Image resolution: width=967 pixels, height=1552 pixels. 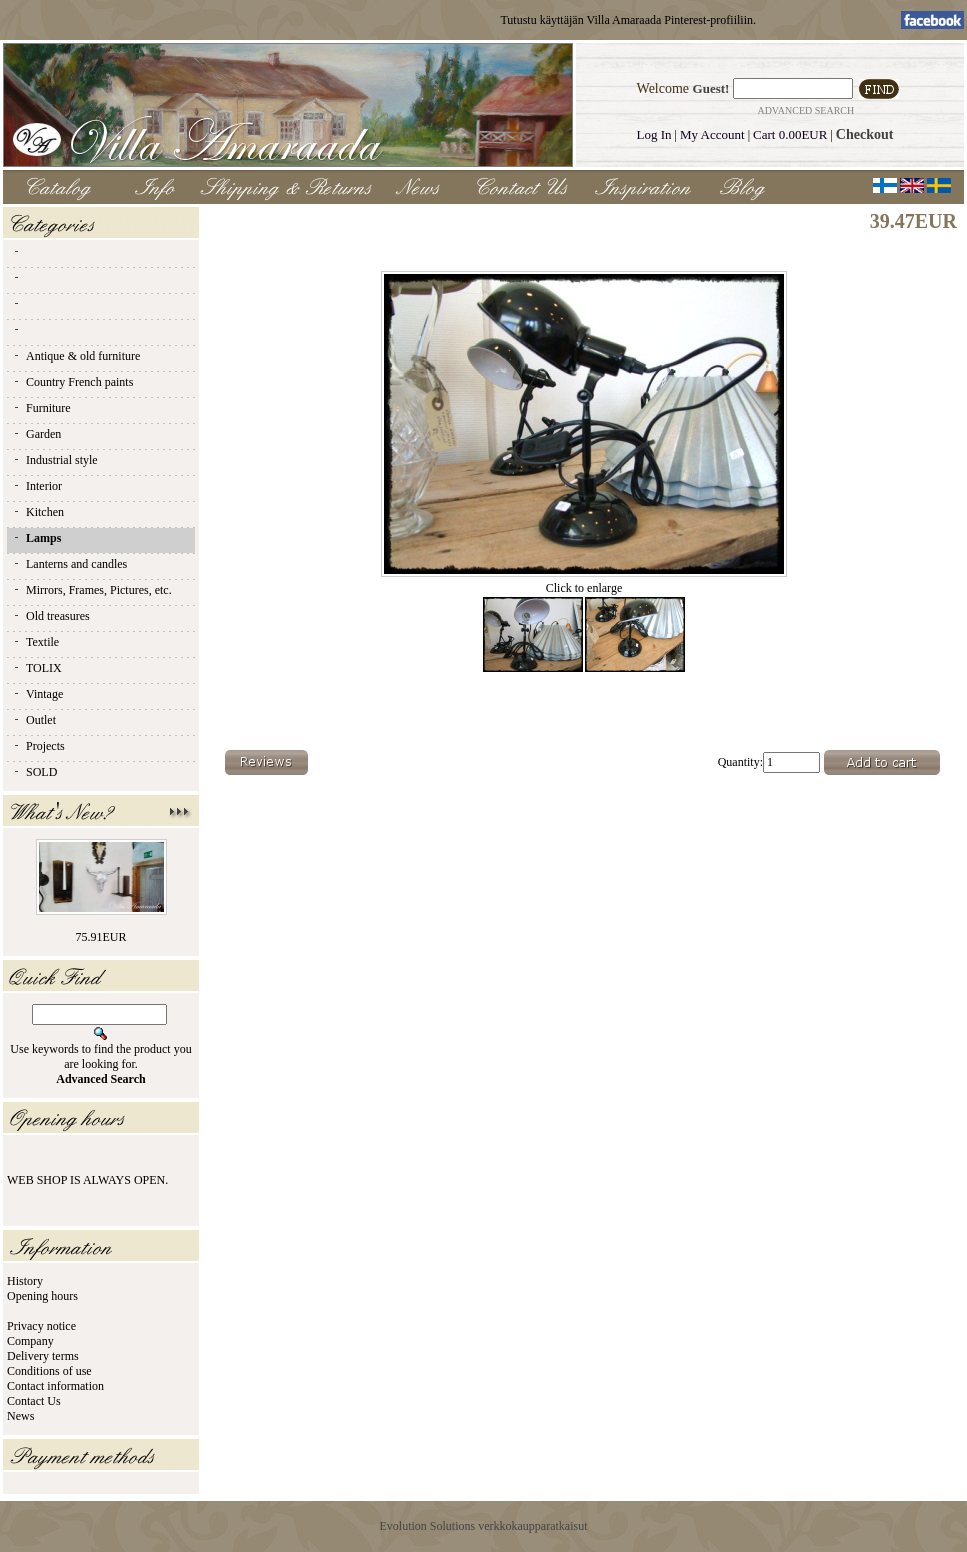 I want to click on Lamps, so click(x=36, y=538).